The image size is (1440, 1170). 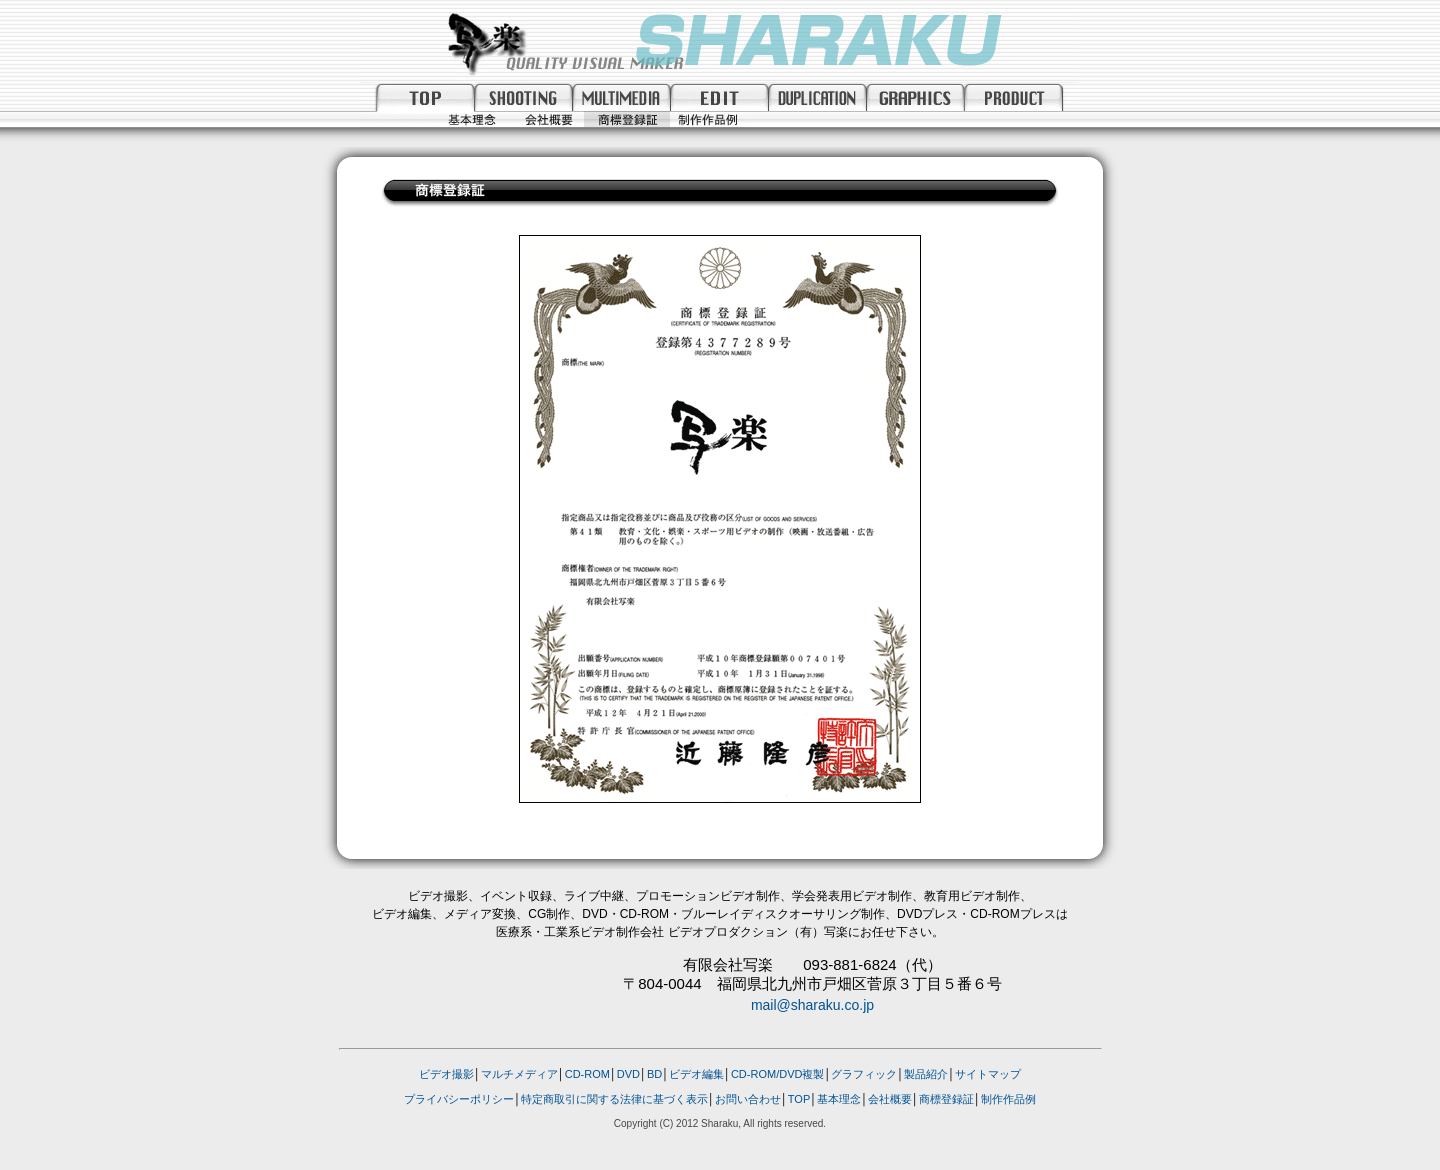 What do you see at coordinates (778, 1074) in the screenshot?
I see `CD-ROM/DVD複製` at bounding box center [778, 1074].